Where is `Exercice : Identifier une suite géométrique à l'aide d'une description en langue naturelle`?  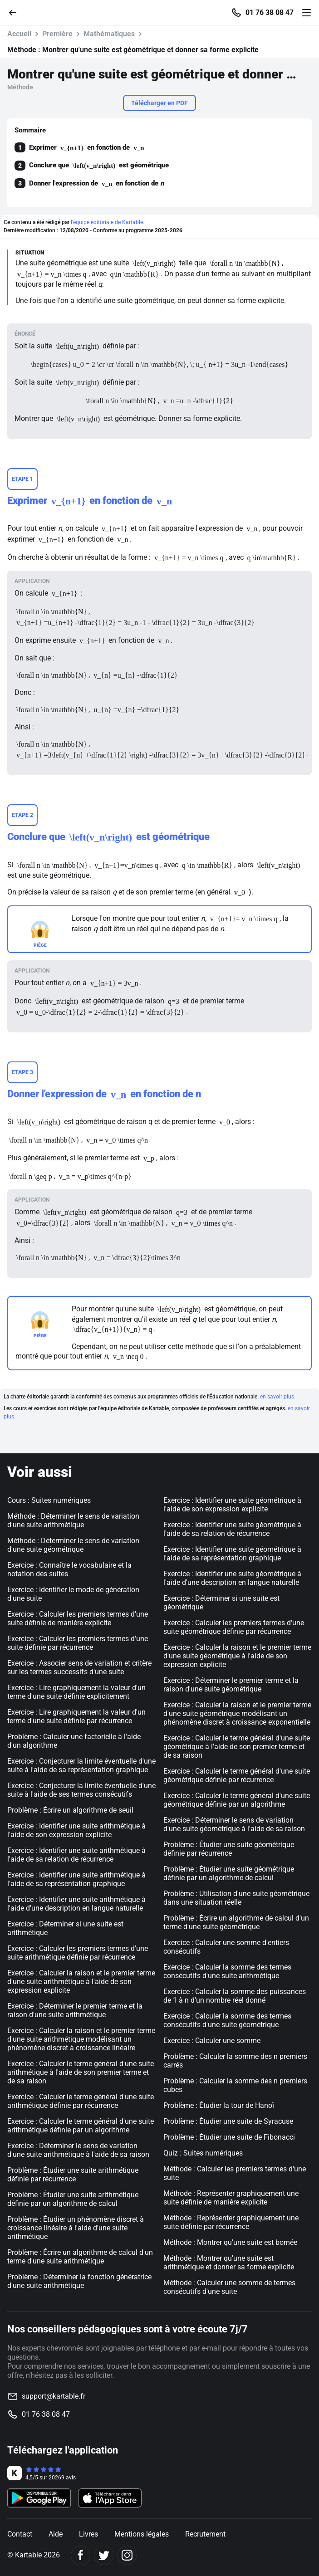 Exercice : Identifier une suite géométrique à l'aide d'une description en langue naturelle is located at coordinates (232, 1578).